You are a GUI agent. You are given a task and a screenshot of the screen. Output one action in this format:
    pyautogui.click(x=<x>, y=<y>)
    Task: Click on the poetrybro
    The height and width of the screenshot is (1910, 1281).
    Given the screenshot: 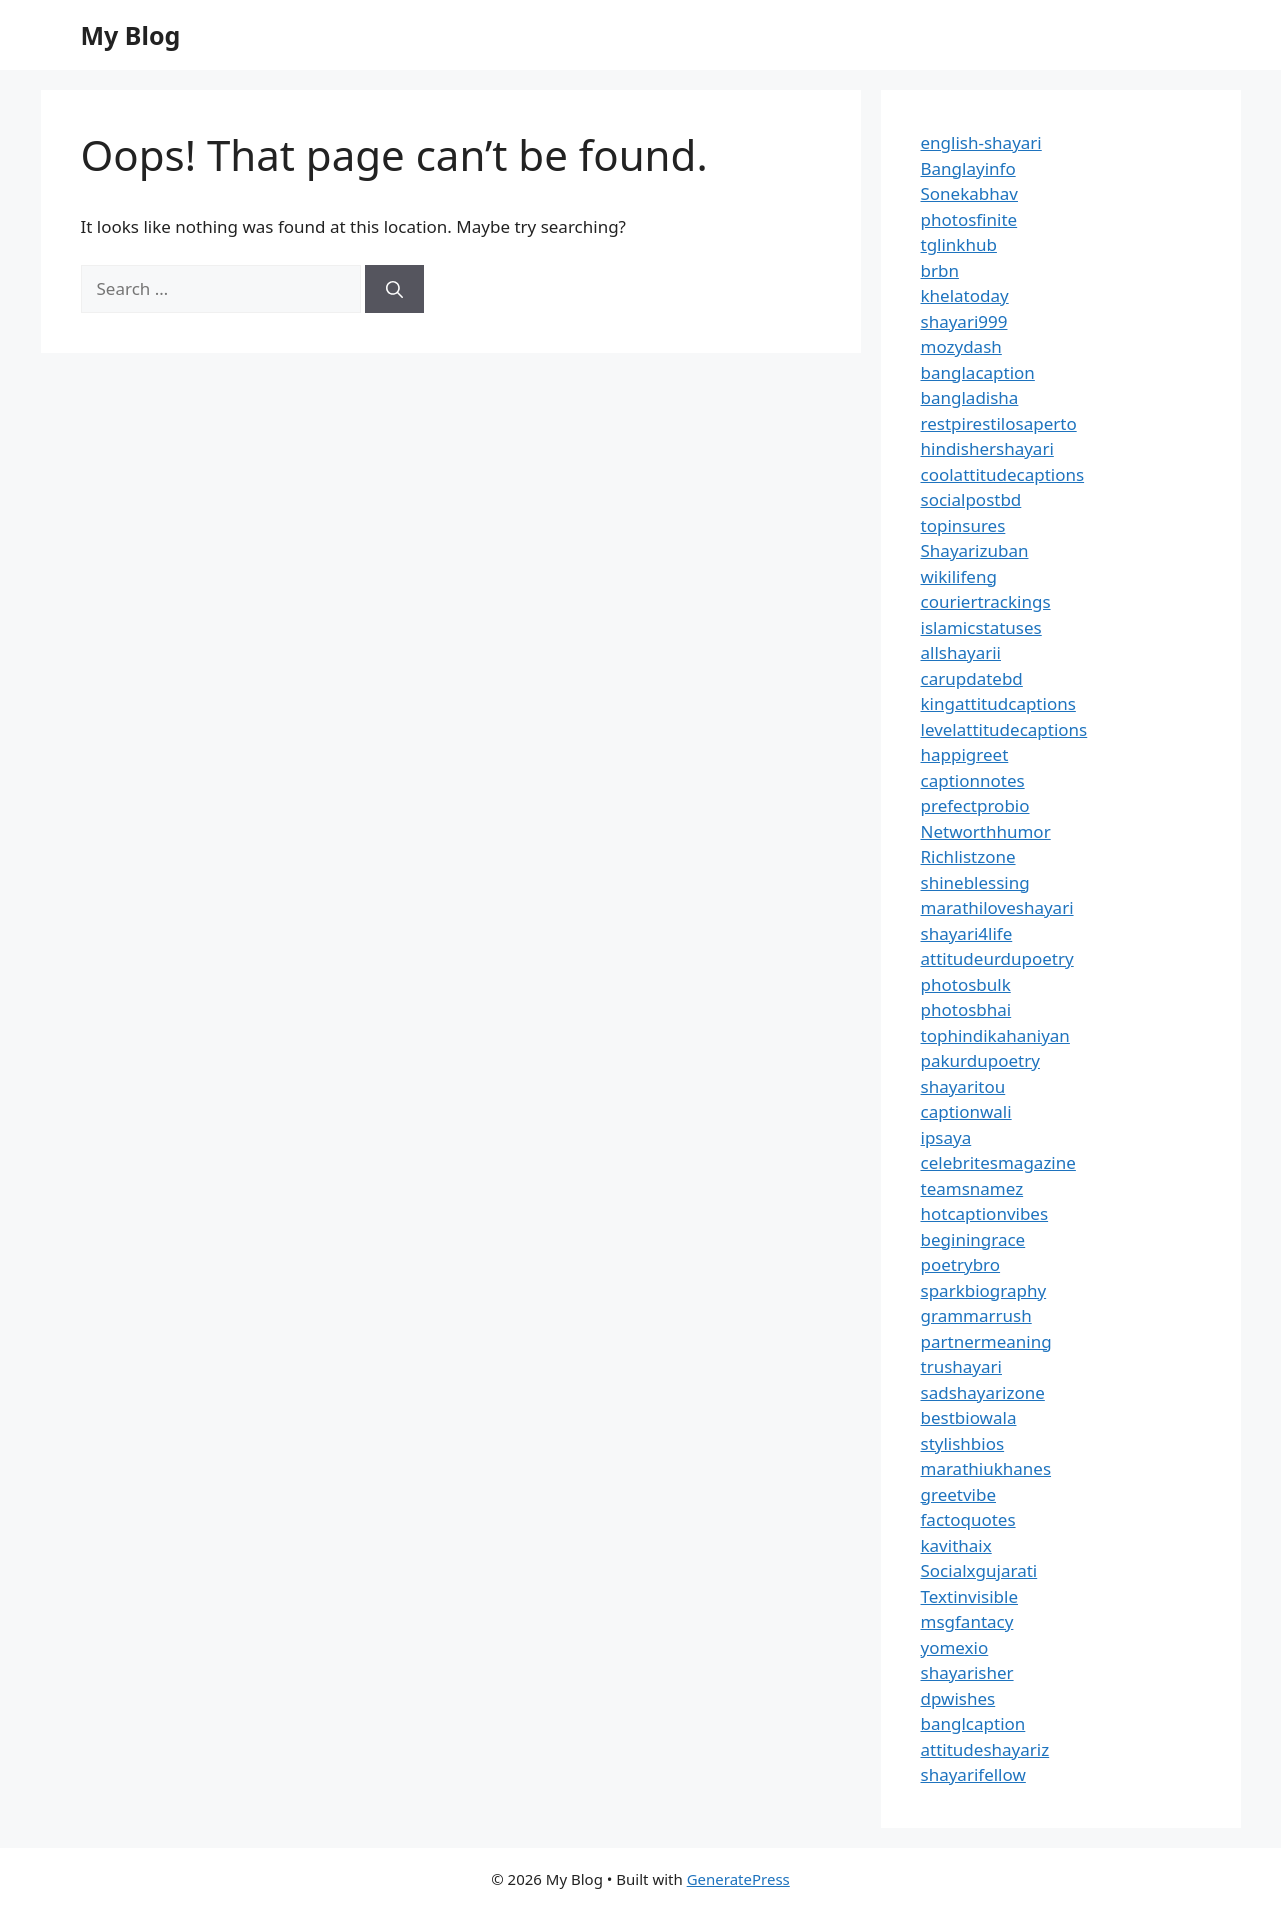 What is the action you would take?
    pyautogui.click(x=961, y=1264)
    